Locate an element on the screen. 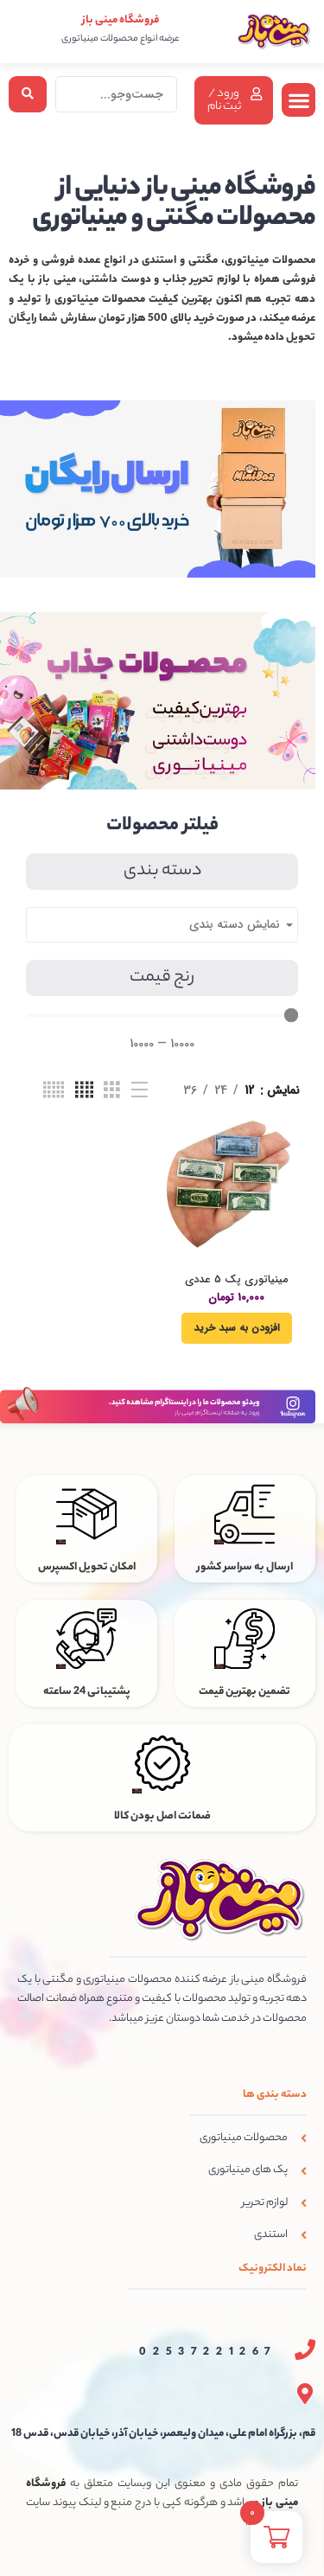 This screenshot has height=2576, width=324. 02537221267 is located at coordinates (208, 2352).